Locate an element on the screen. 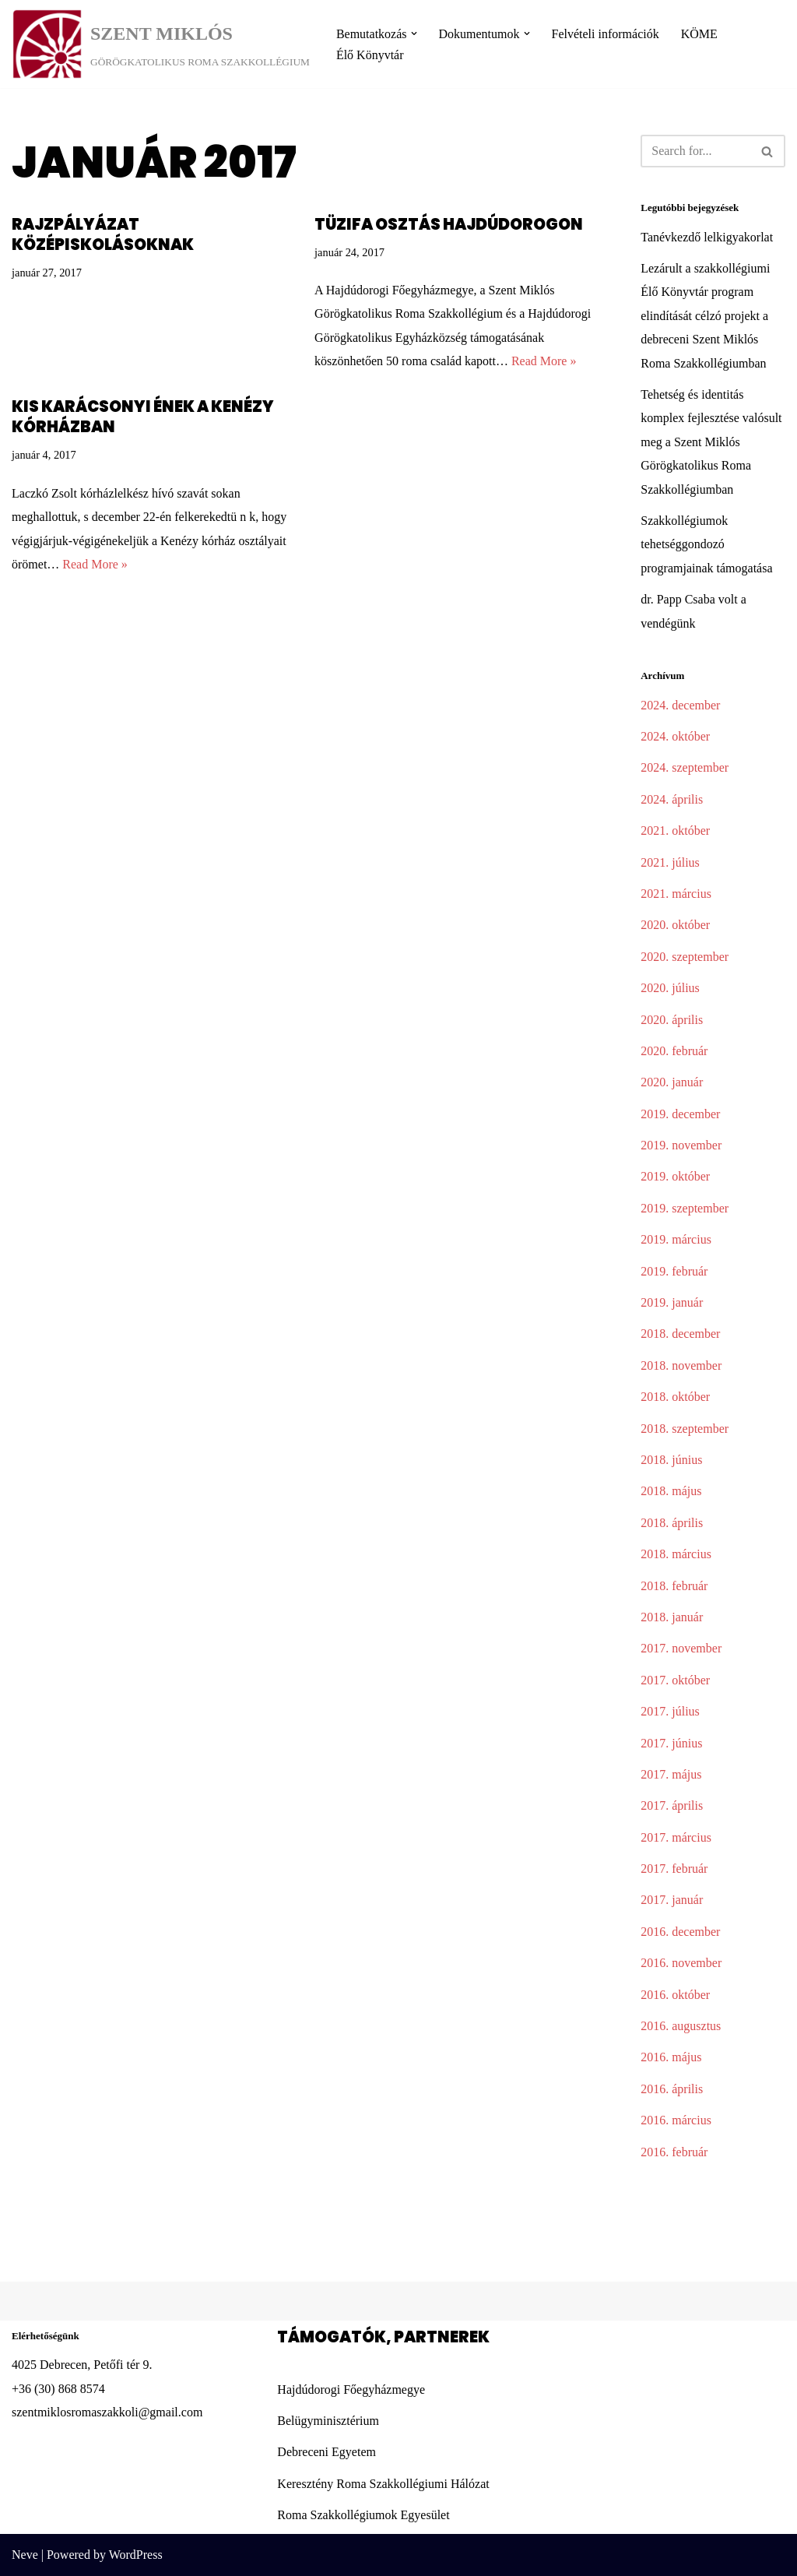 The image size is (797, 2576). 2019. március is located at coordinates (676, 1239).